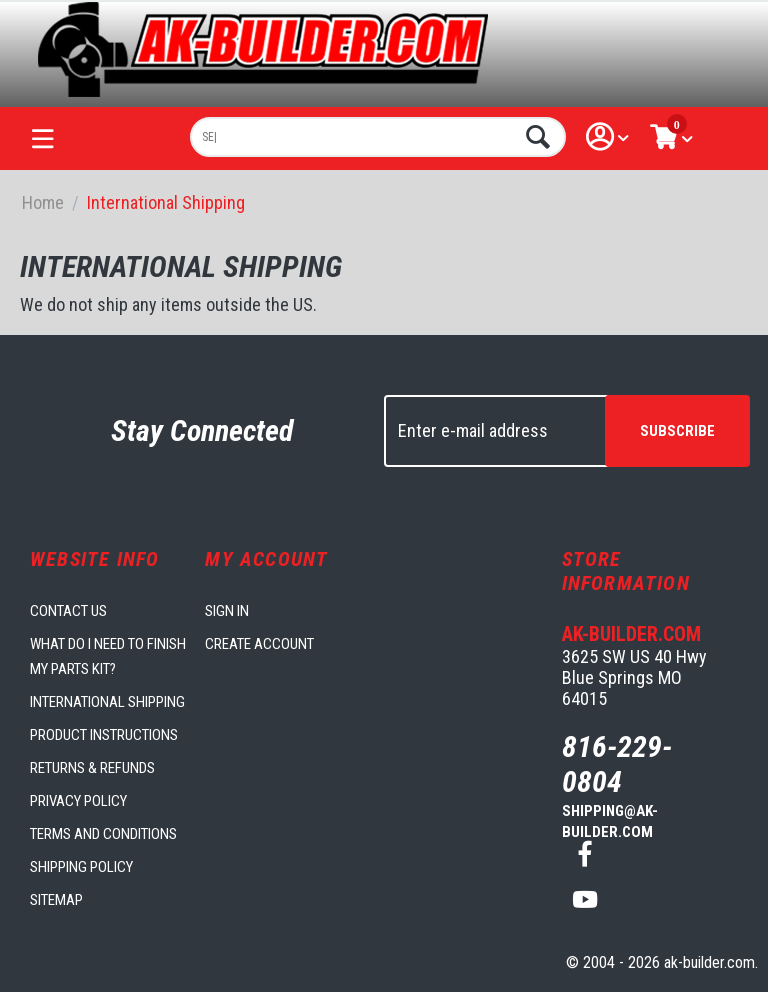 Image resolution: width=768 pixels, height=992 pixels. I want to click on Create account, so click(259, 644).